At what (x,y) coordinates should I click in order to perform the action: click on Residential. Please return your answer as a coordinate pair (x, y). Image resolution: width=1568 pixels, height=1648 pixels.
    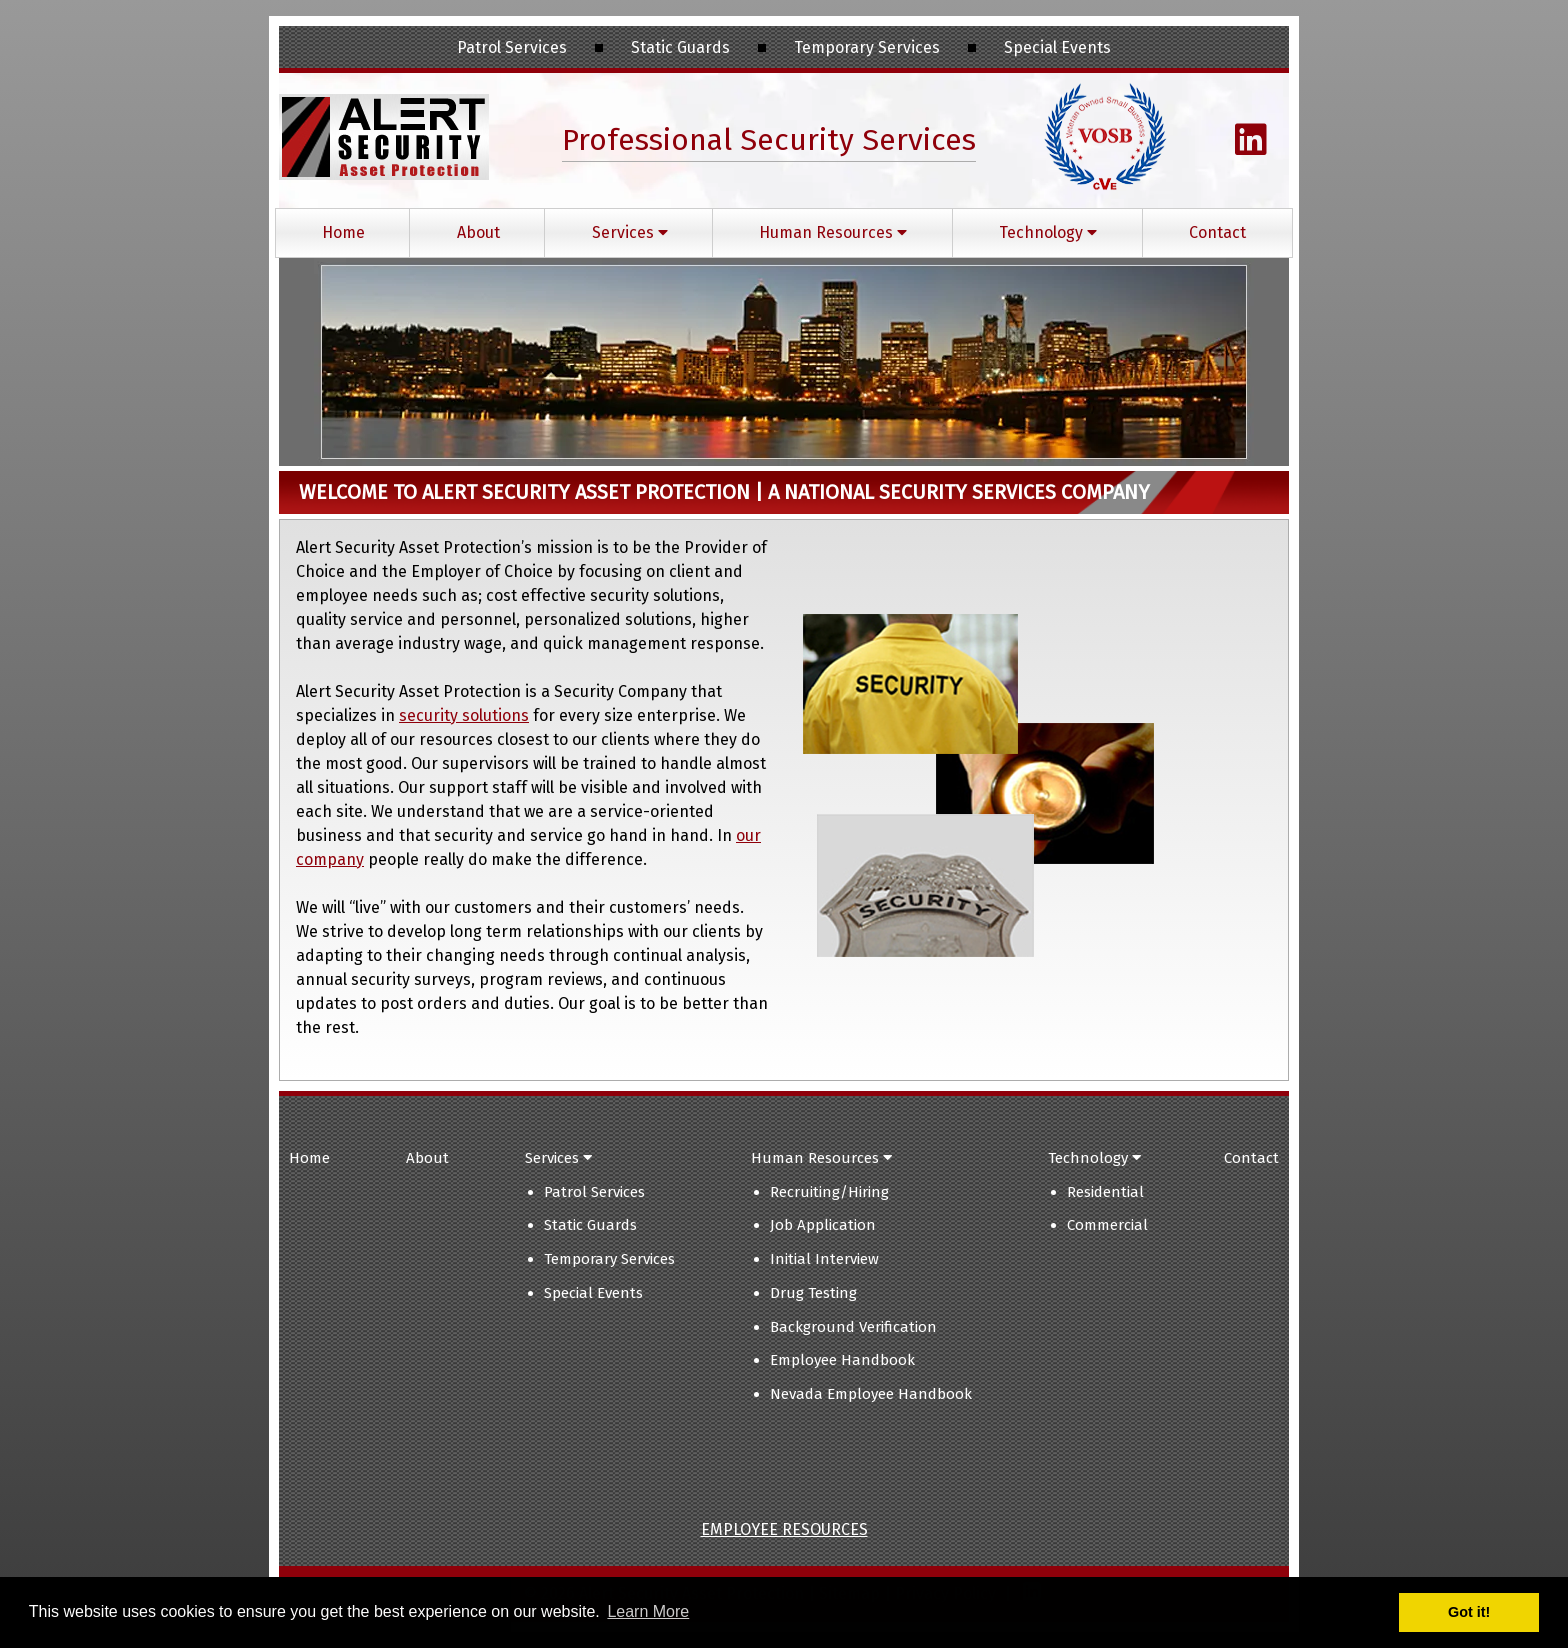
    Looking at the image, I should click on (1105, 1192).